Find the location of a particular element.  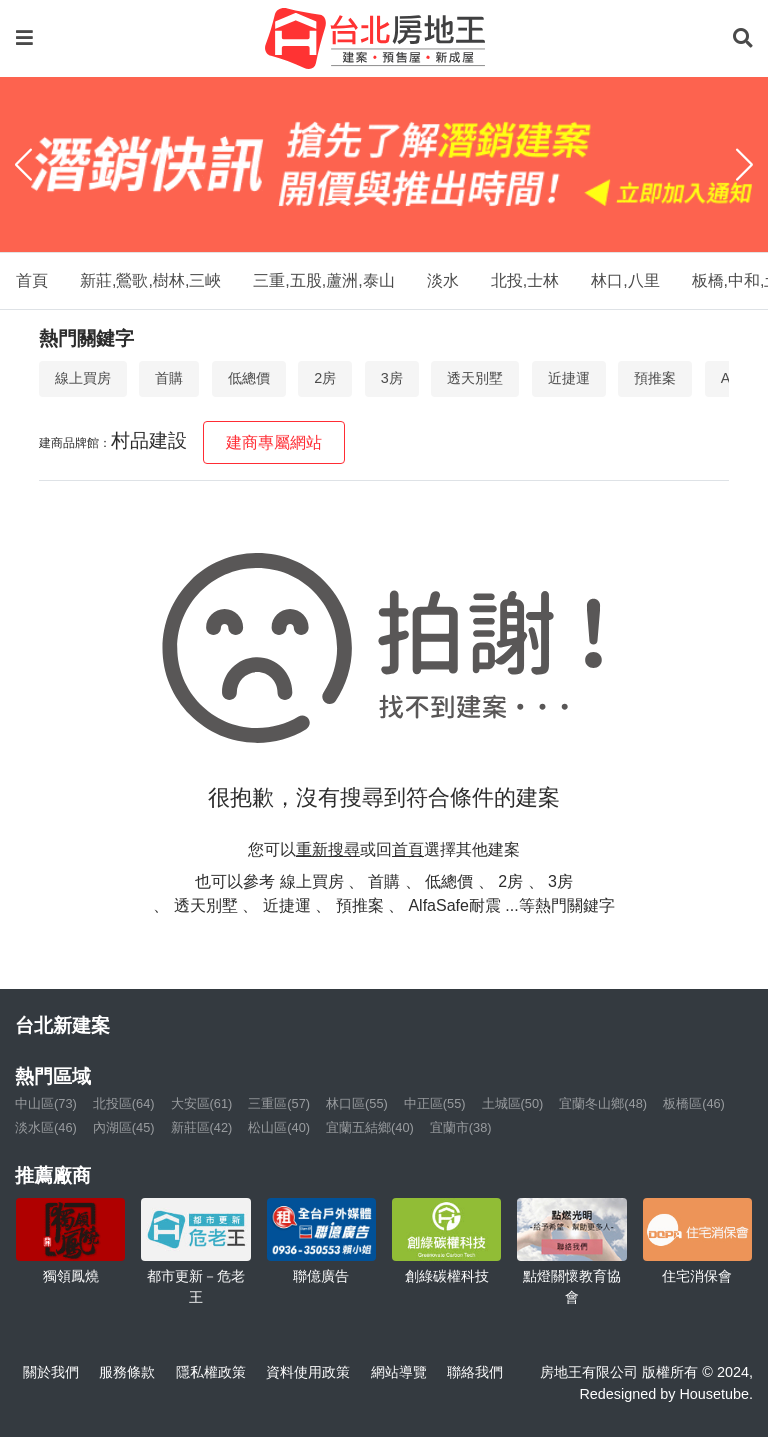

宜蘭市(38) is located at coordinates (461, 1127).